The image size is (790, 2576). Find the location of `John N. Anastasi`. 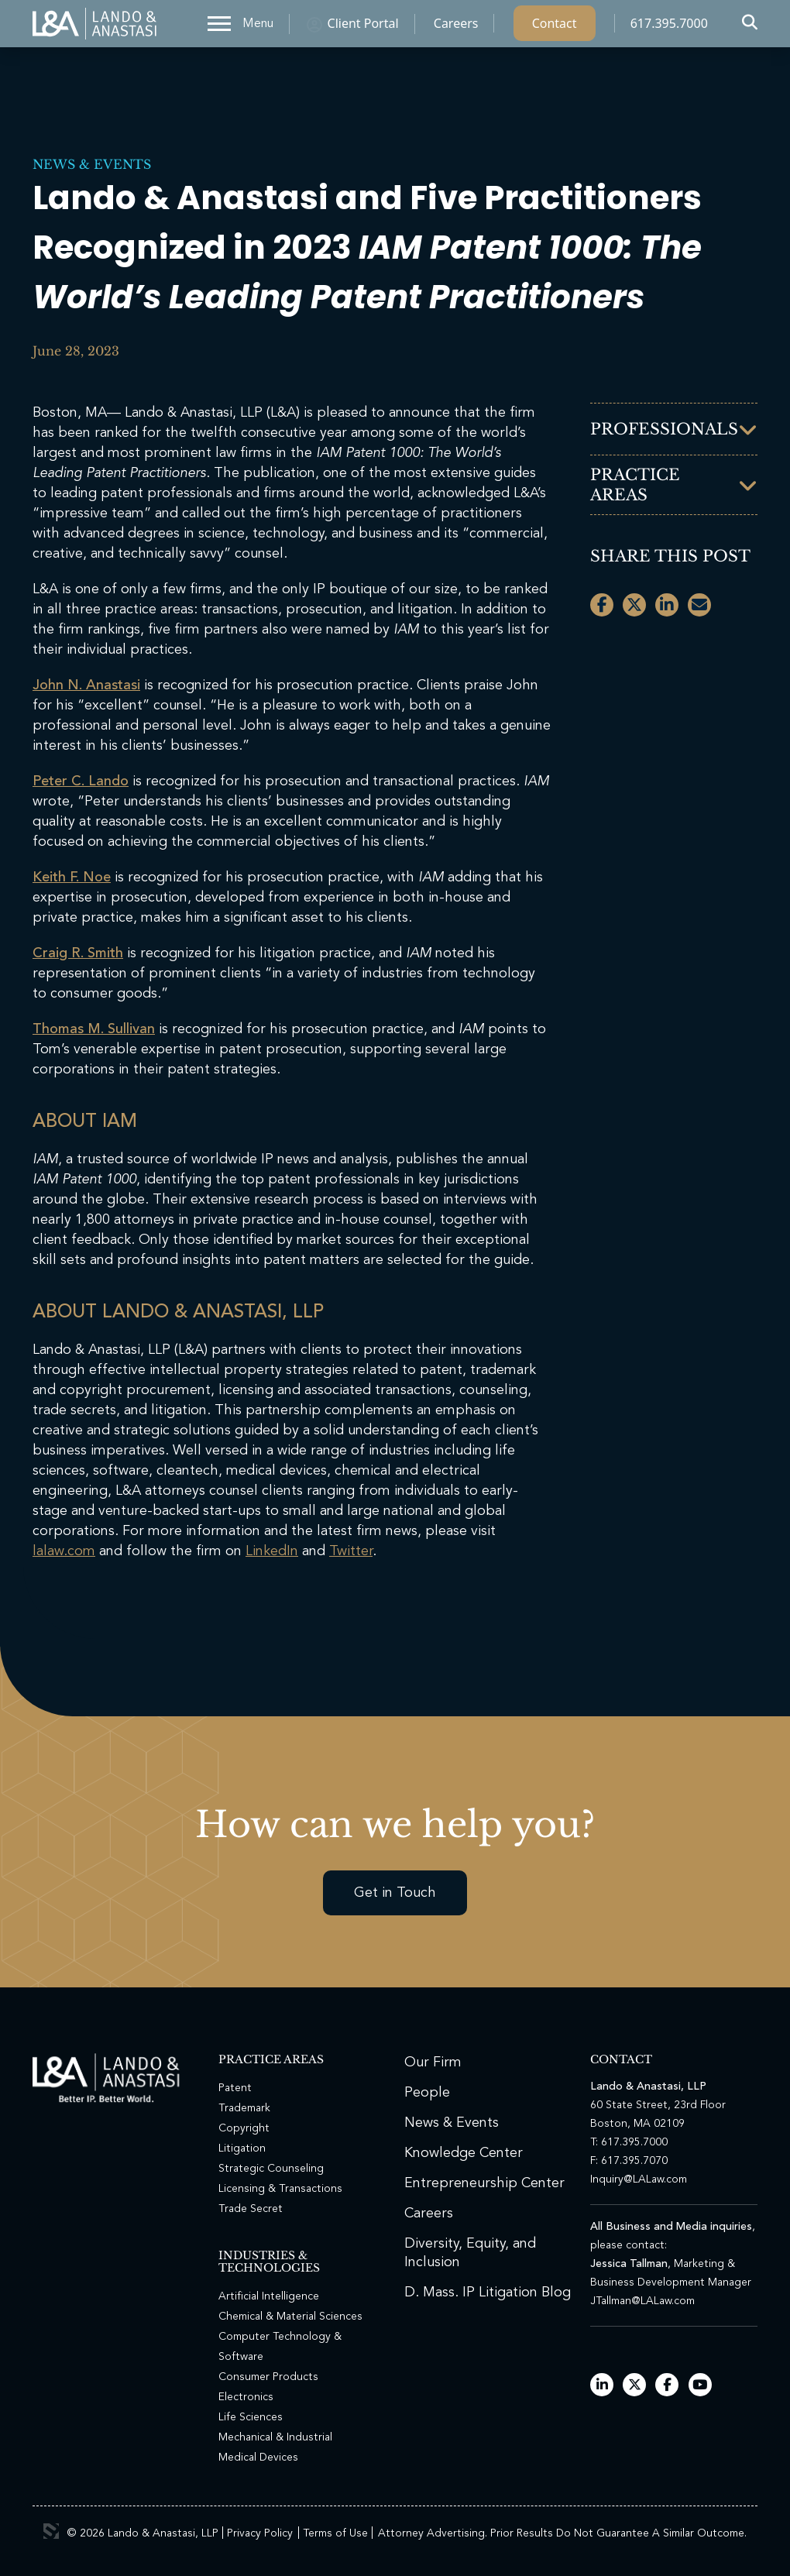

John N. Anastasi is located at coordinates (86, 685).